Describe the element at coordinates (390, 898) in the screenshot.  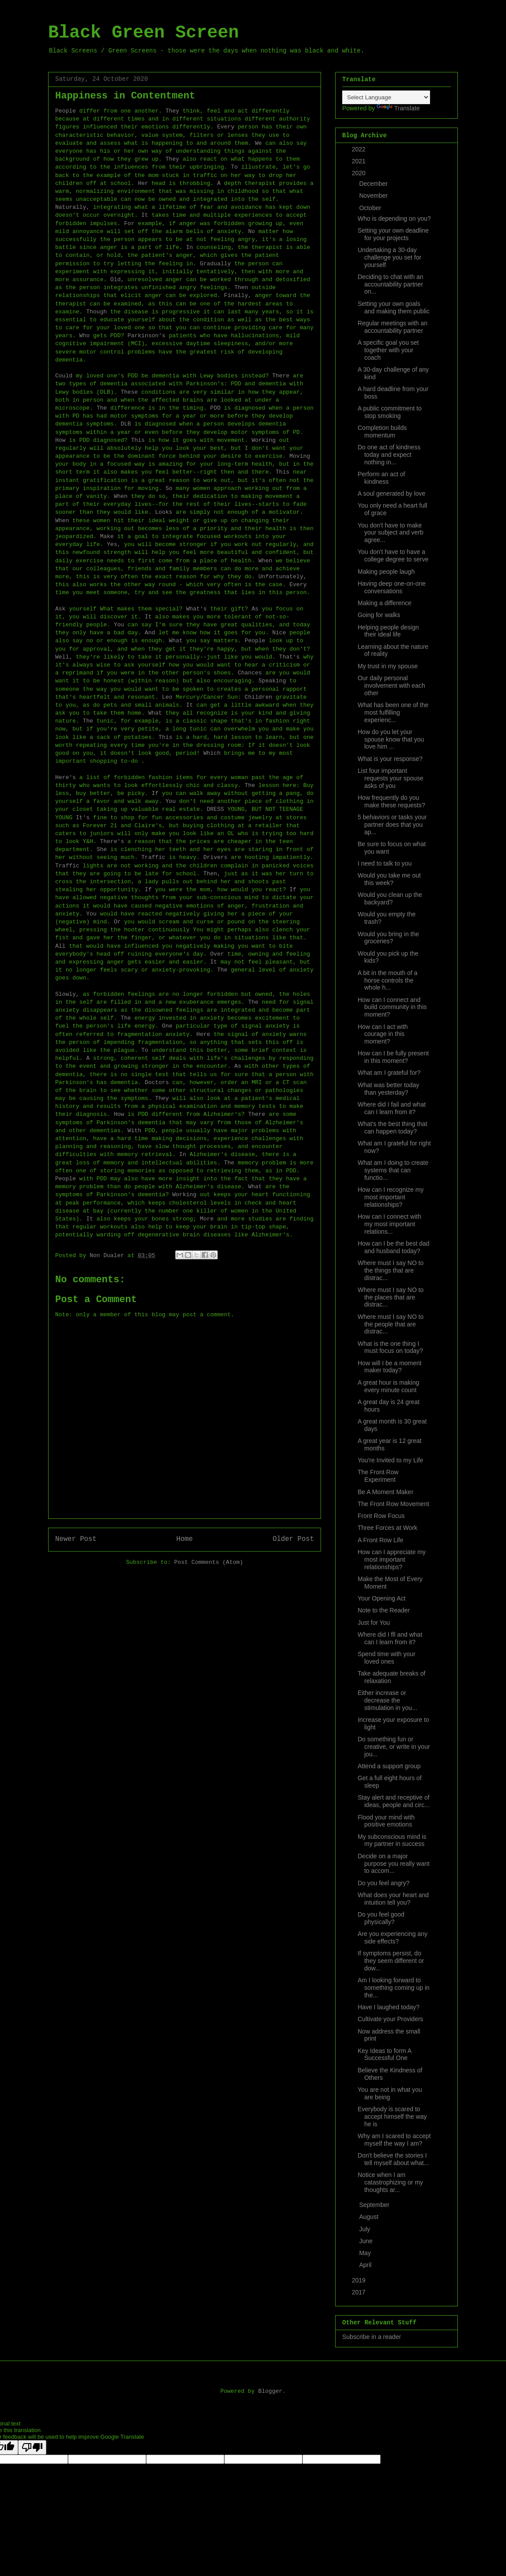
I see `Would you clean up the backyard?` at that location.